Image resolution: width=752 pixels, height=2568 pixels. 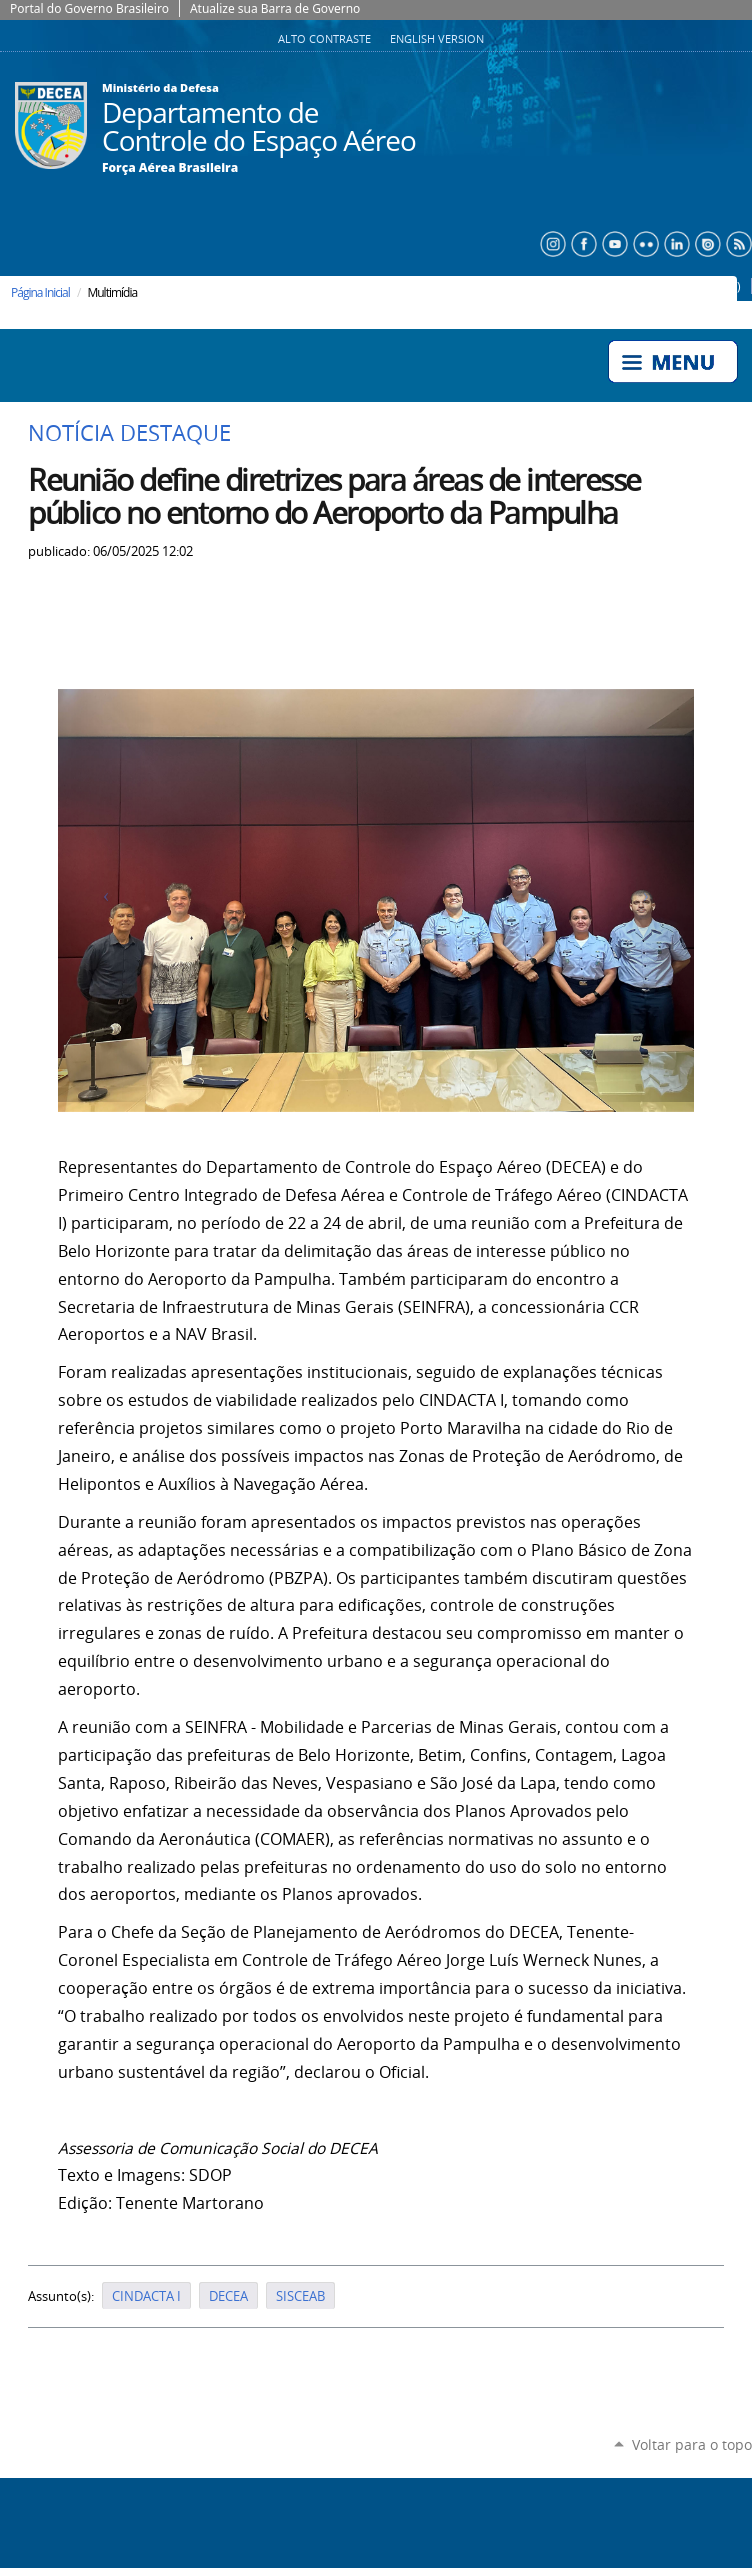 I want to click on Alto Contraste, so click(x=326, y=39).